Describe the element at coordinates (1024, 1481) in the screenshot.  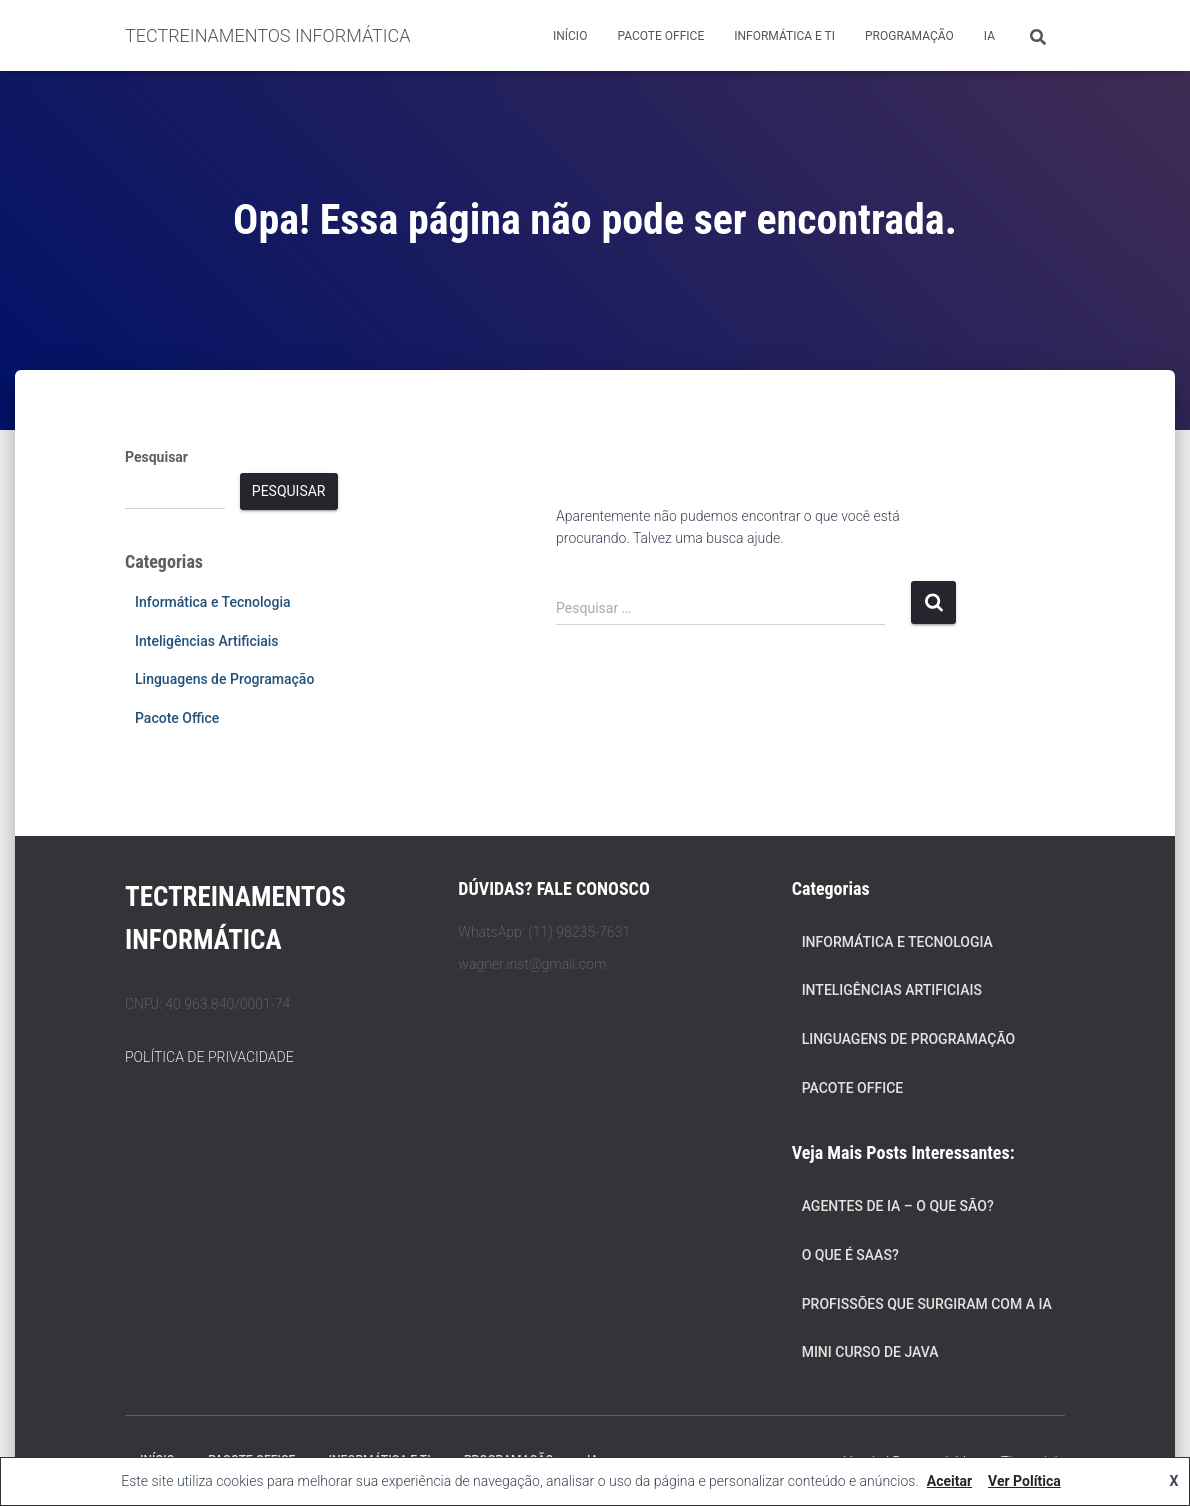
I see `Ver Política` at that location.